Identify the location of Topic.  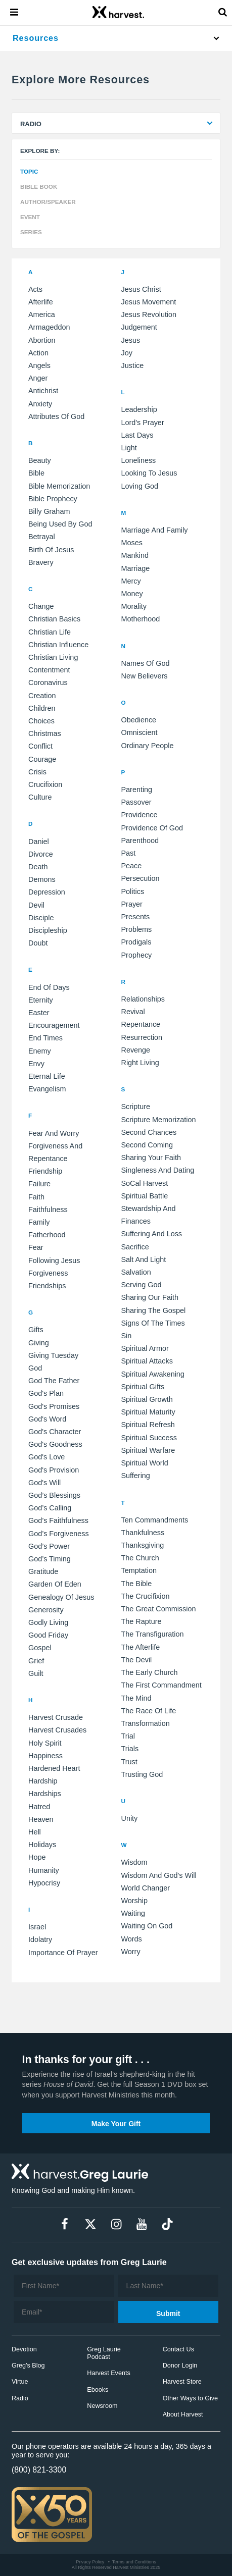
(29, 171).